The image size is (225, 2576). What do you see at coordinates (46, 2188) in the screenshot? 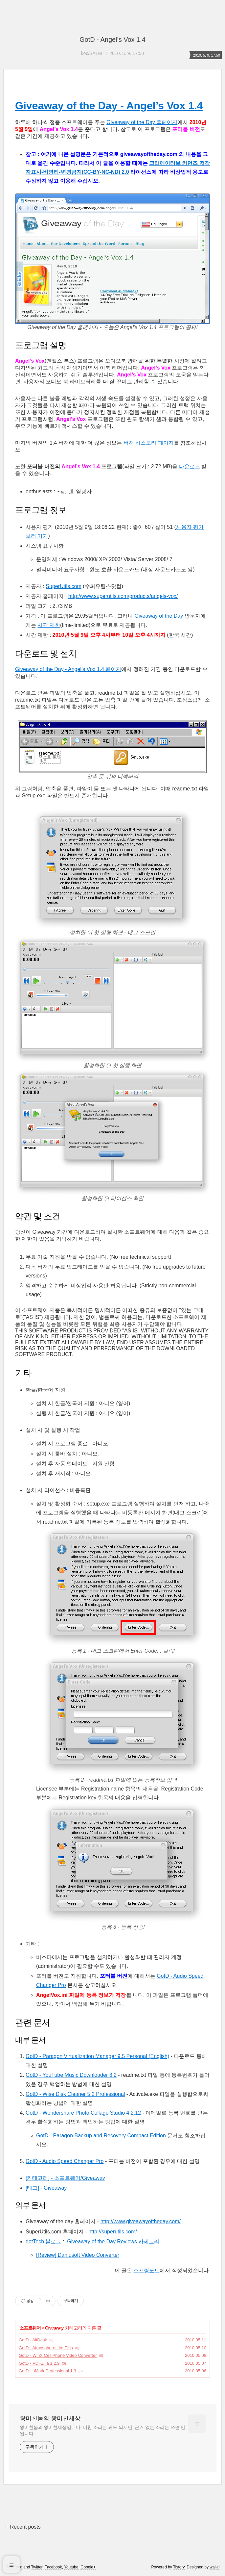
I see `[태그] - Giveaway` at bounding box center [46, 2188].